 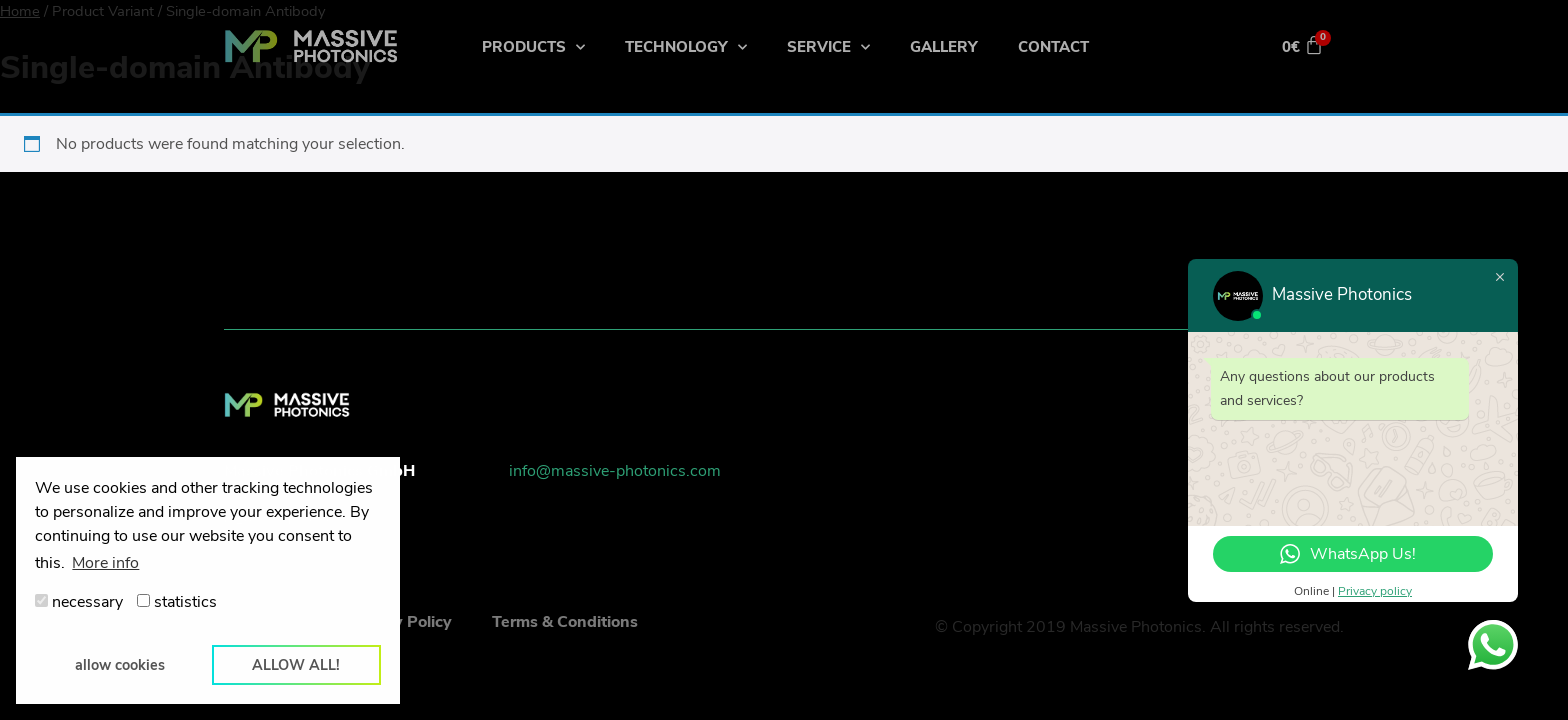 What do you see at coordinates (177, 602) in the screenshot?
I see `statistics` at bounding box center [177, 602].